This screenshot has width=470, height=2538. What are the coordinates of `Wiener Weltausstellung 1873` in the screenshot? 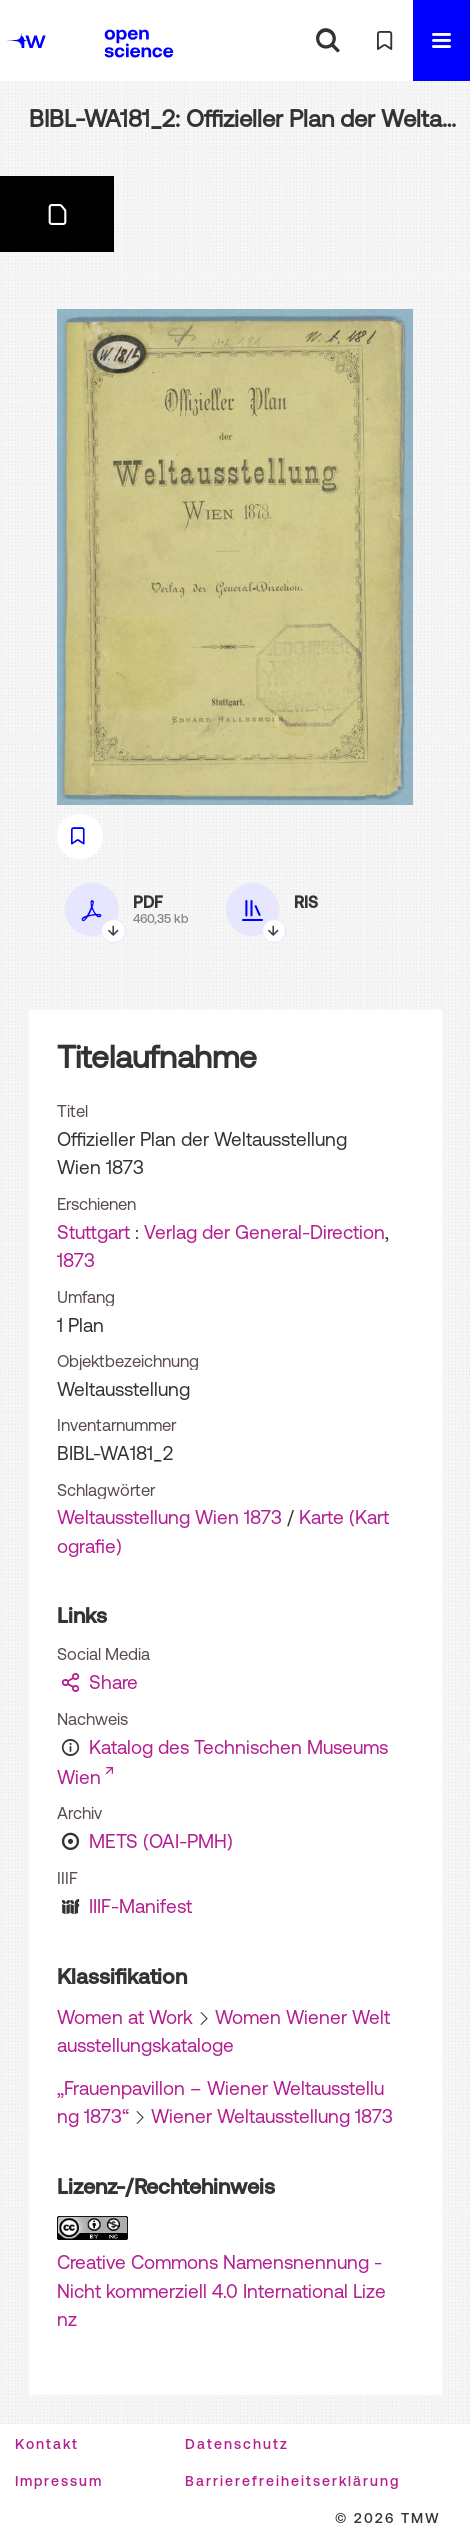 It's located at (272, 2116).